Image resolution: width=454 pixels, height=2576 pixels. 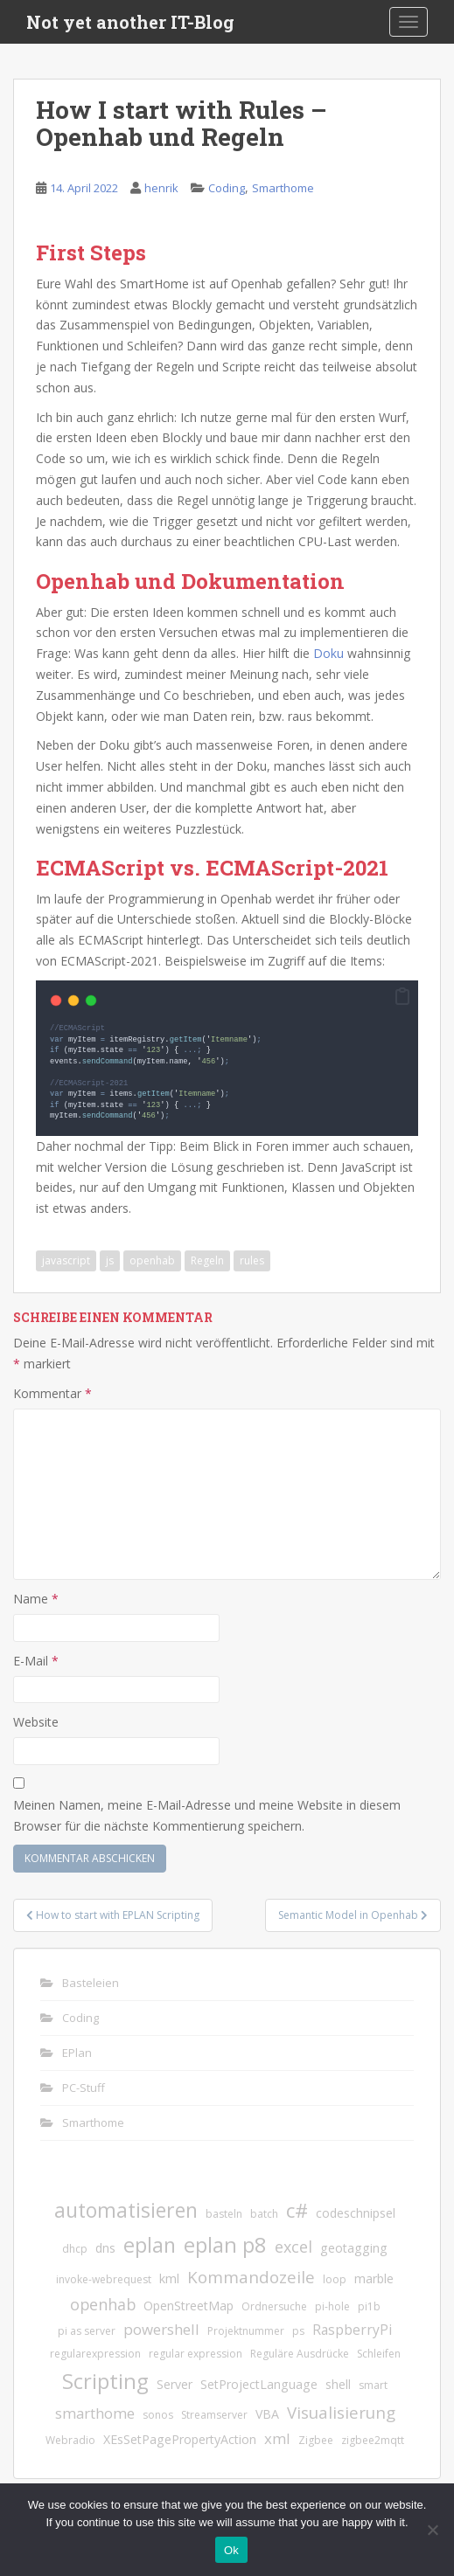 I want to click on Zigbee [Zigbee (1 Eintrag)], so click(x=315, y=2439).